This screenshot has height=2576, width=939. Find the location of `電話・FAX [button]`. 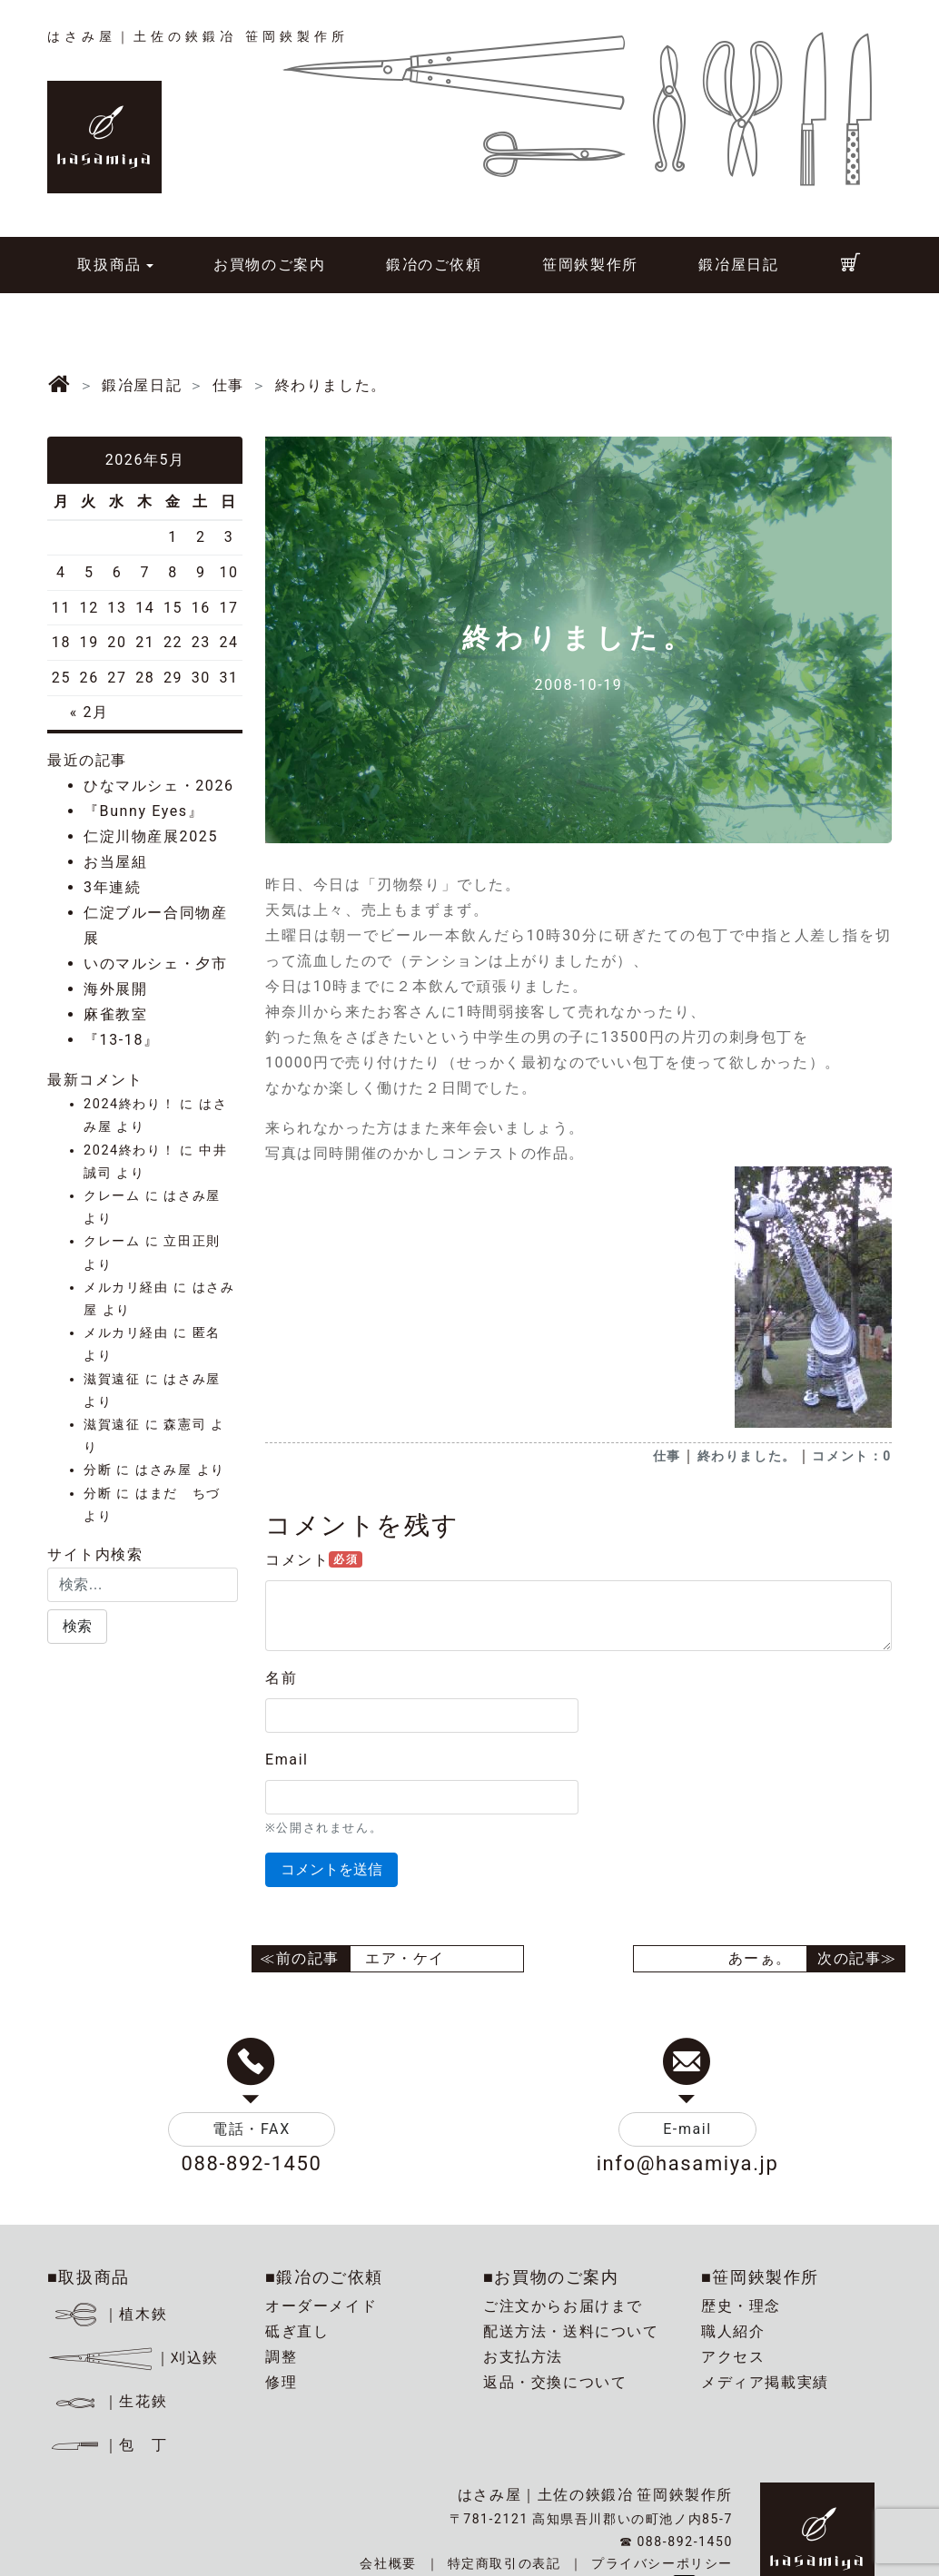

電話・FAX [button] is located at coordinates (252, 2129).